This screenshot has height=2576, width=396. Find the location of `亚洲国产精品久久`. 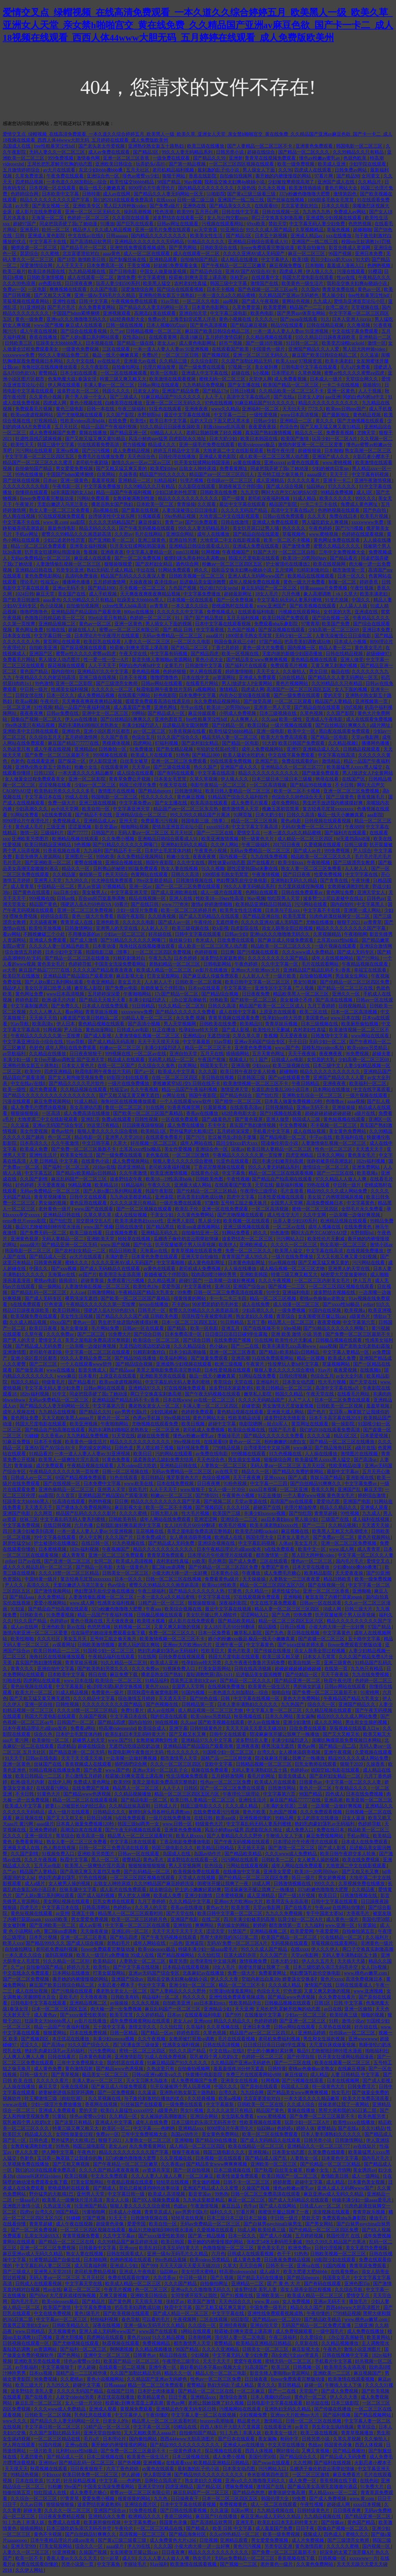

亚洲国产精品久久 is located at coordinates (357, 1704).